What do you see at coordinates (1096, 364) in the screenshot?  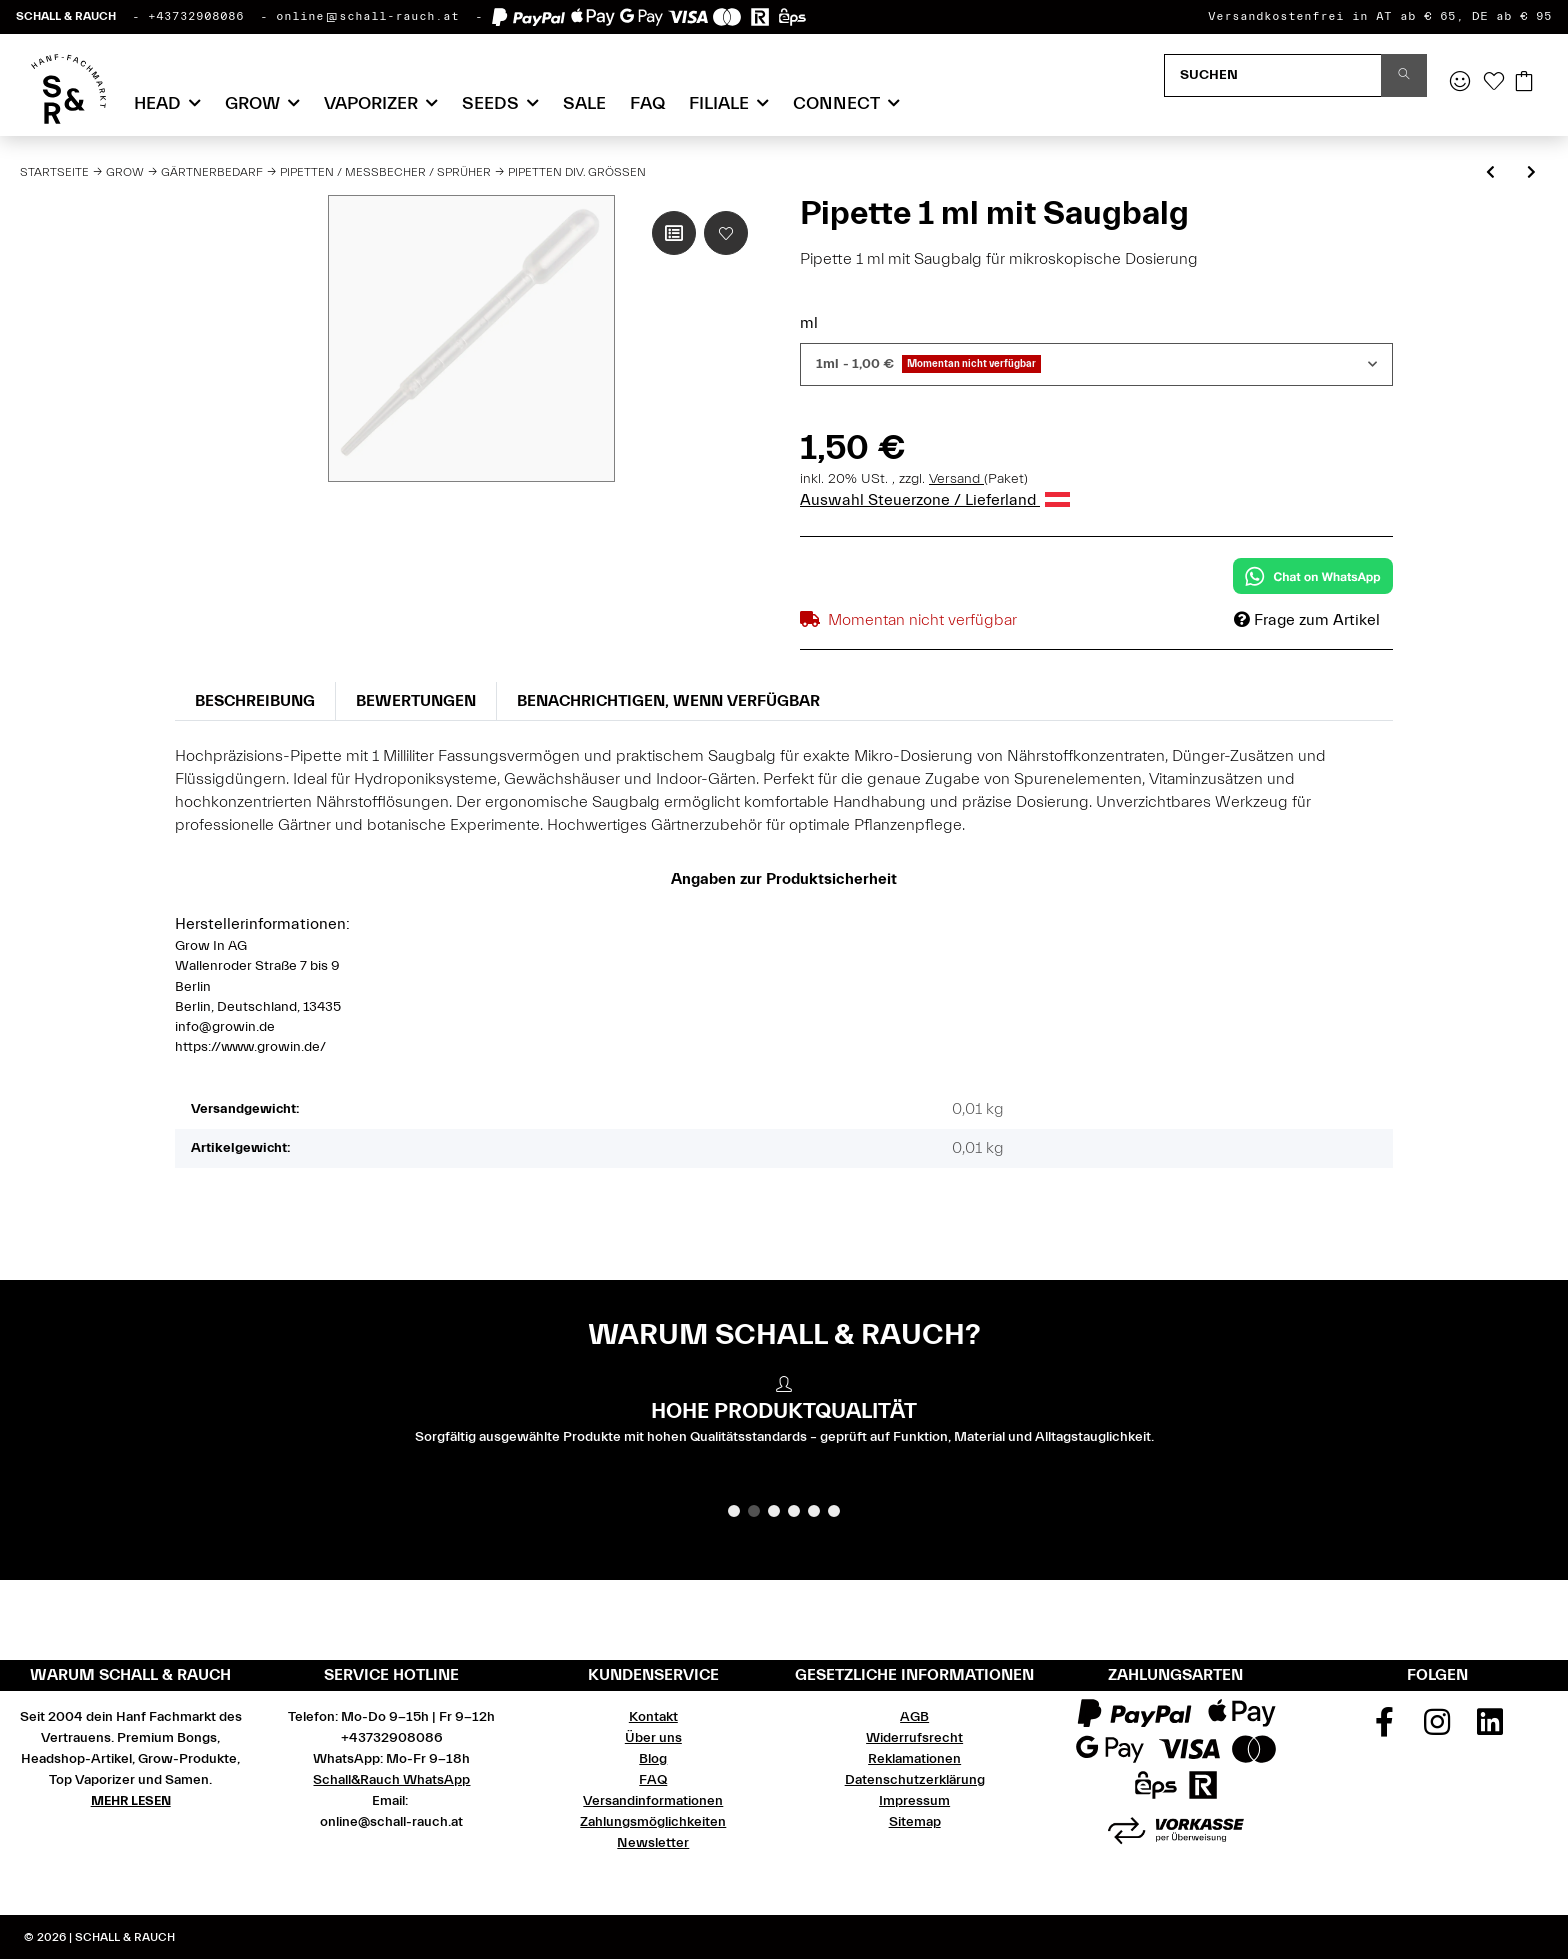 I see `[combobox]` at bounding box center [1096, 364].